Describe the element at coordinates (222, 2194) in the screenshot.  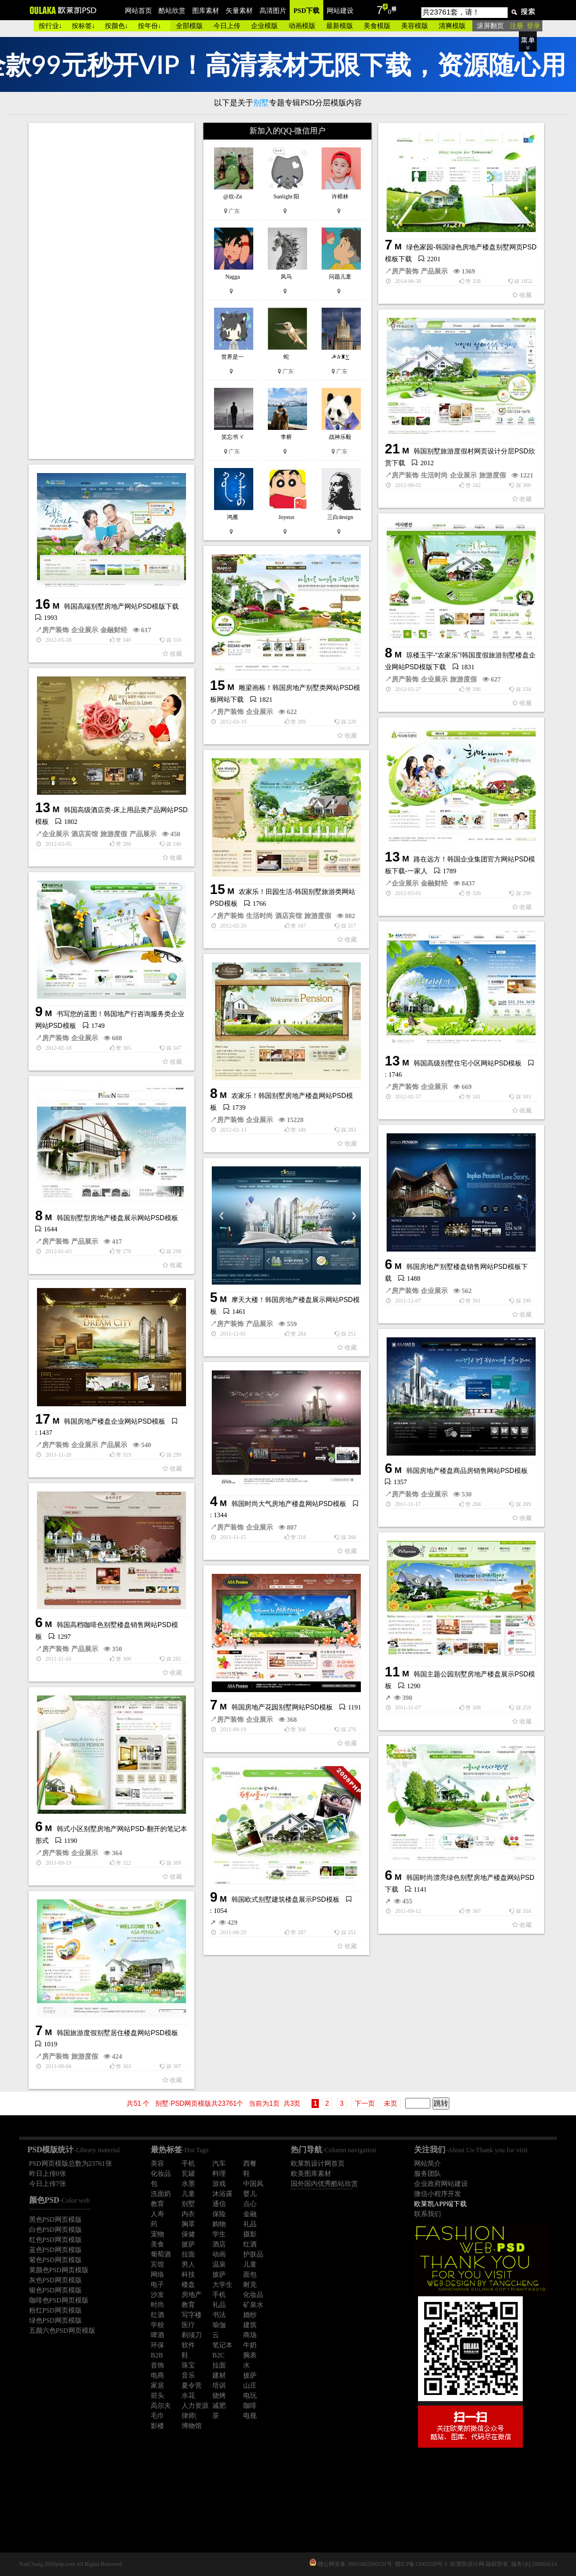
I see `沐浴露` at that location.